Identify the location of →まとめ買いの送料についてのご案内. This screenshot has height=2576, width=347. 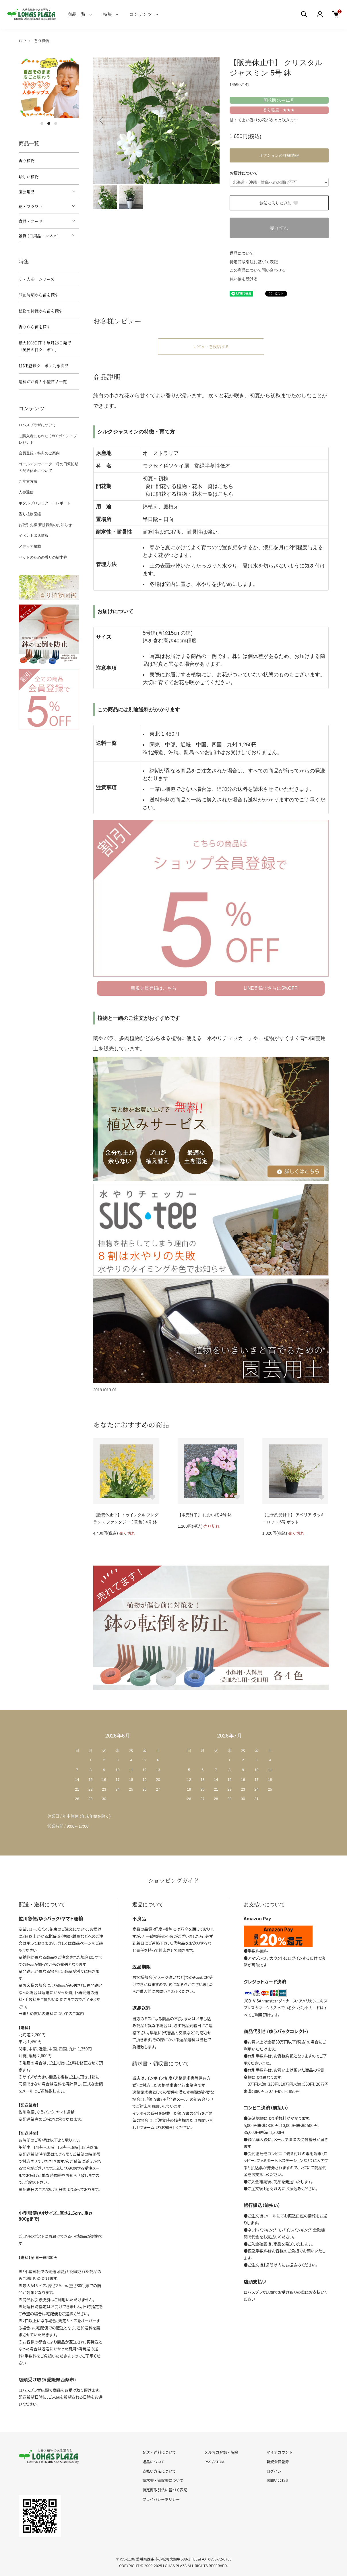
(51, 2013).